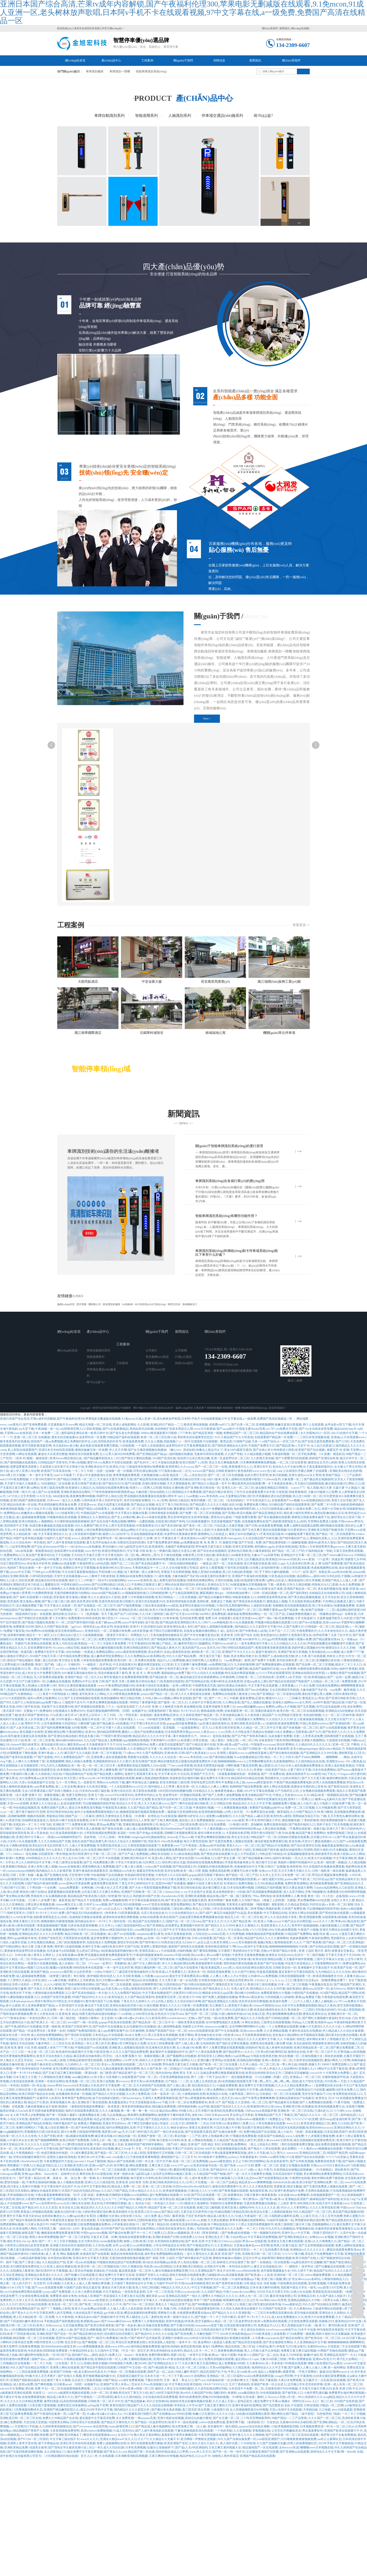 This screenshot has height=2576, width=367. Describe the element at coordinates (203, 2085) in the screenshot. I see `加比勒色综合久久` at that location.